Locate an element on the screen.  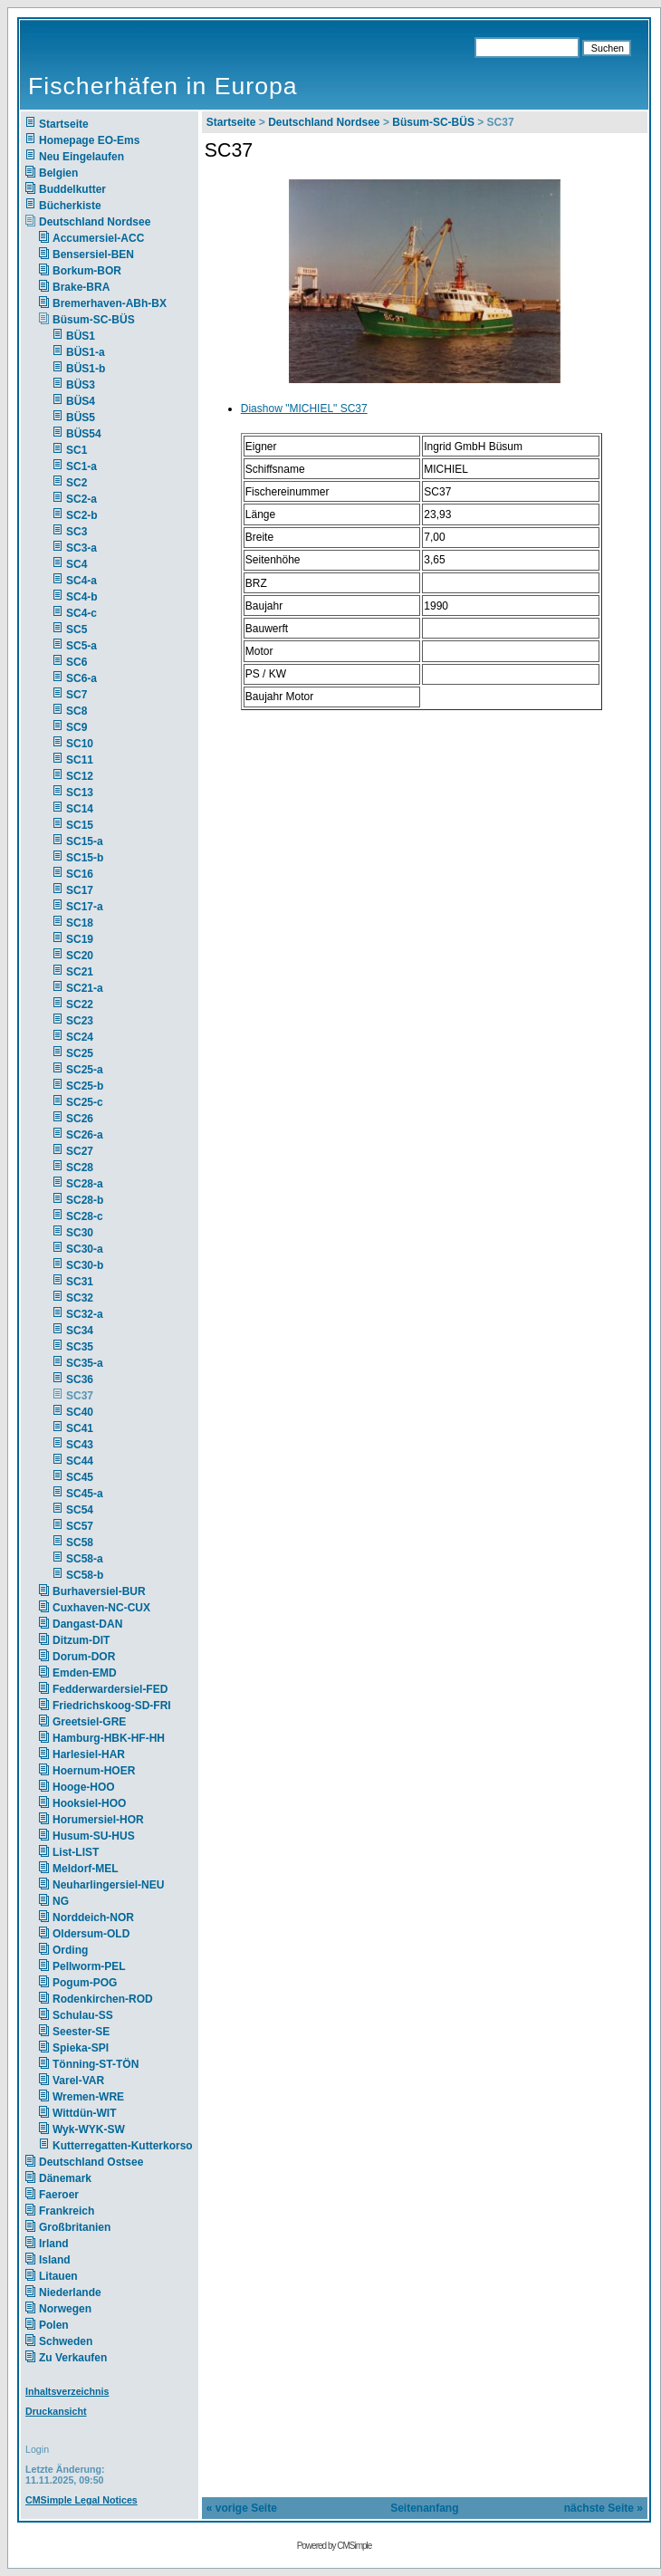
Belgien is located at coordinates (58, 173).